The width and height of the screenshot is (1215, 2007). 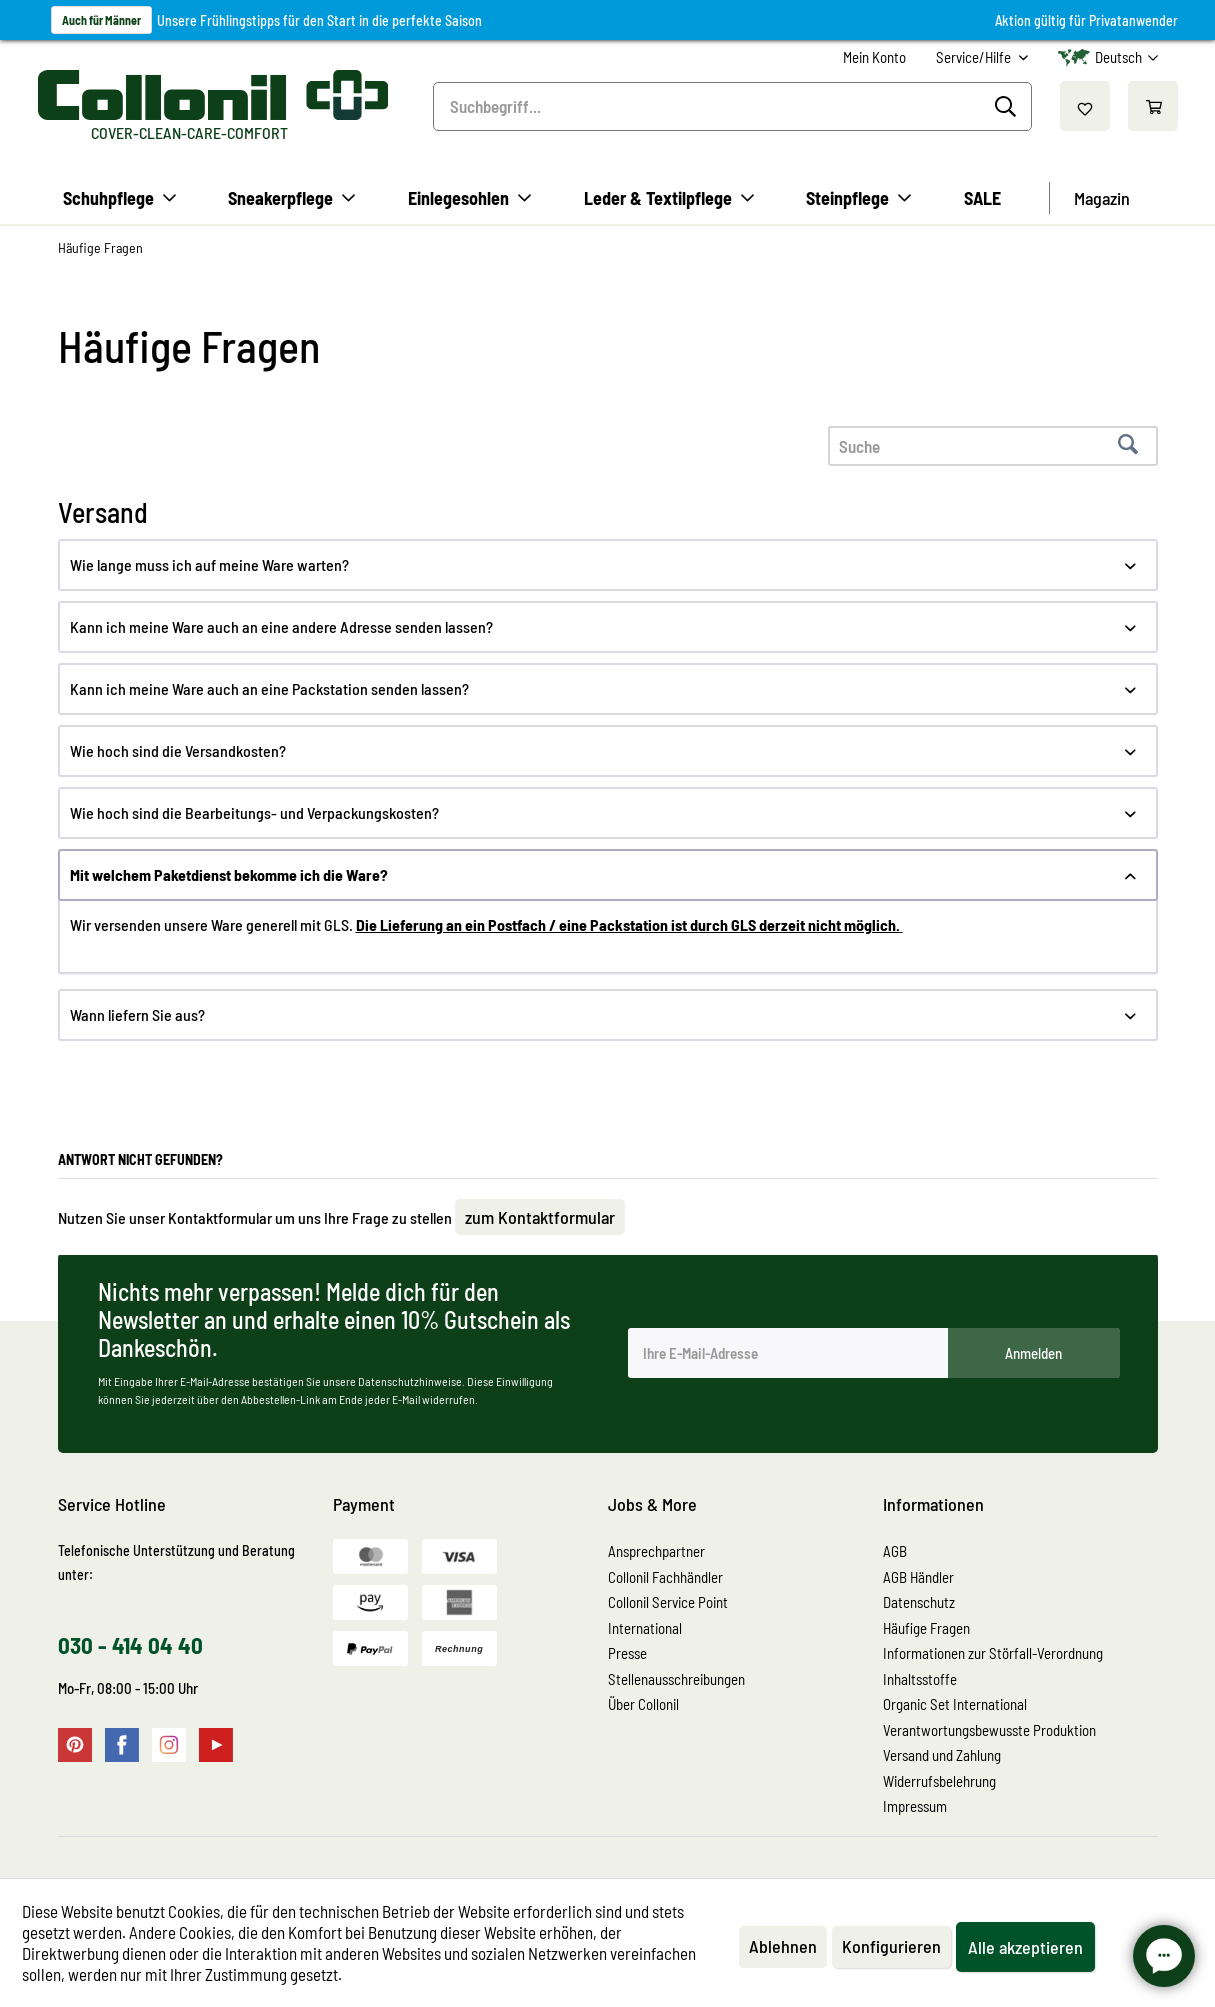 I want to click on Stellenausschreibungen, so click(x=676, y=1679).